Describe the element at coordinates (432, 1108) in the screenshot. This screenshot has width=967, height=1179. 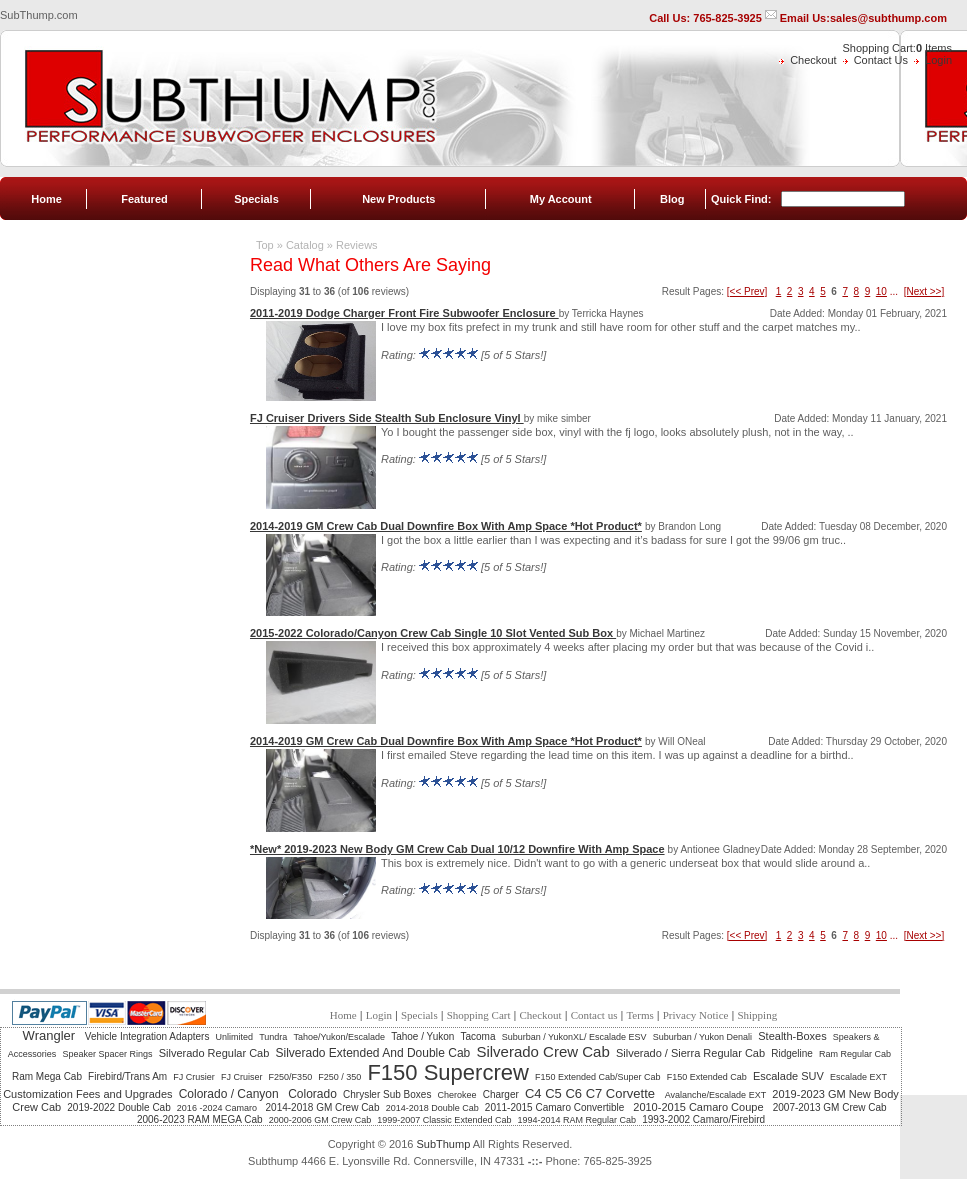
I see `2014-2018 Double Cab` at that location.